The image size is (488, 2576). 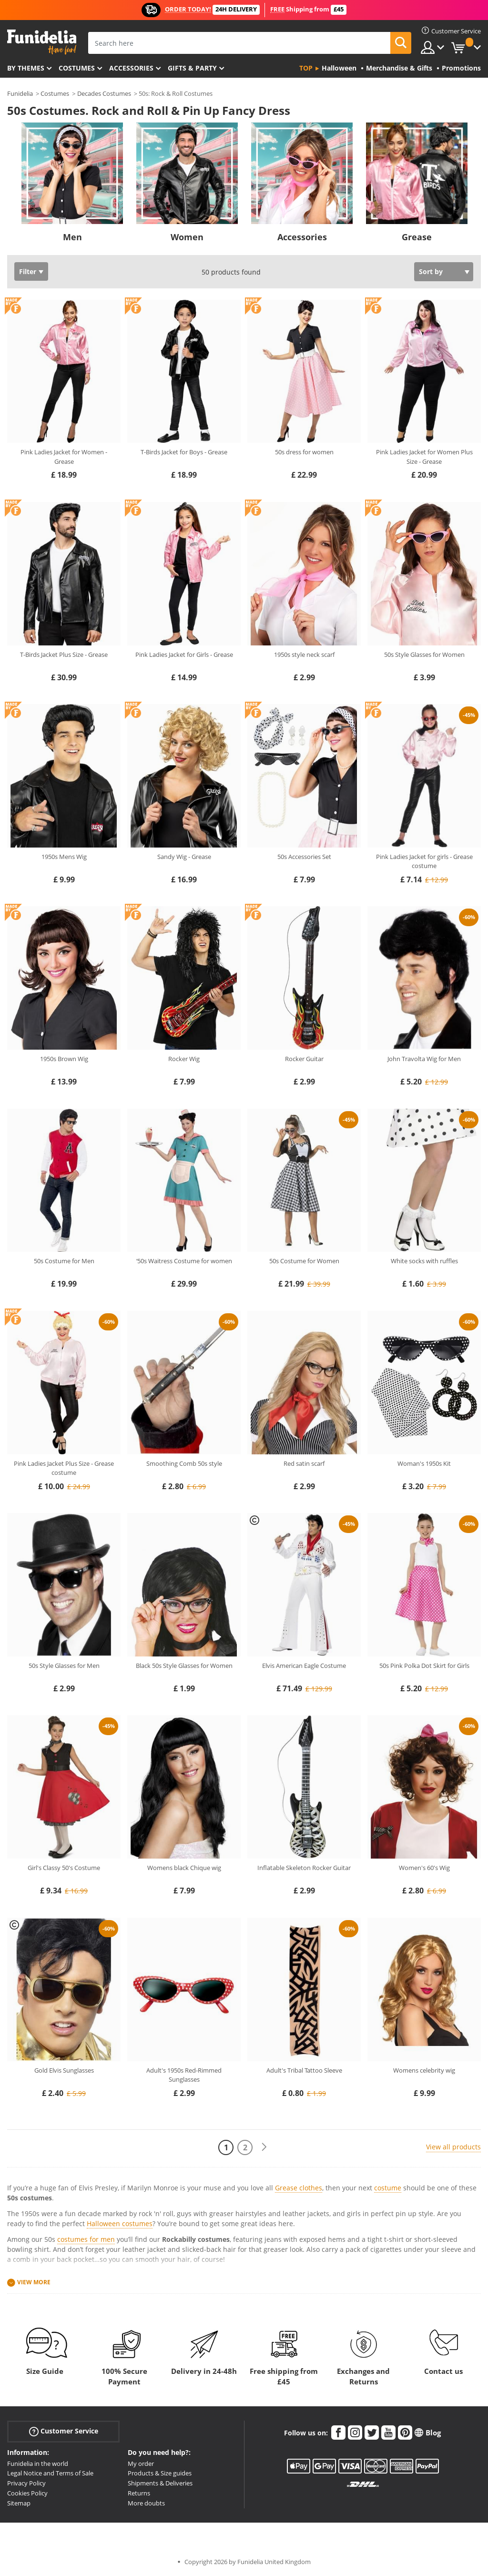 What do you see at coordinates (27, 271) in the screenshot?
I see `Filter` at bounding box center [27, 271].